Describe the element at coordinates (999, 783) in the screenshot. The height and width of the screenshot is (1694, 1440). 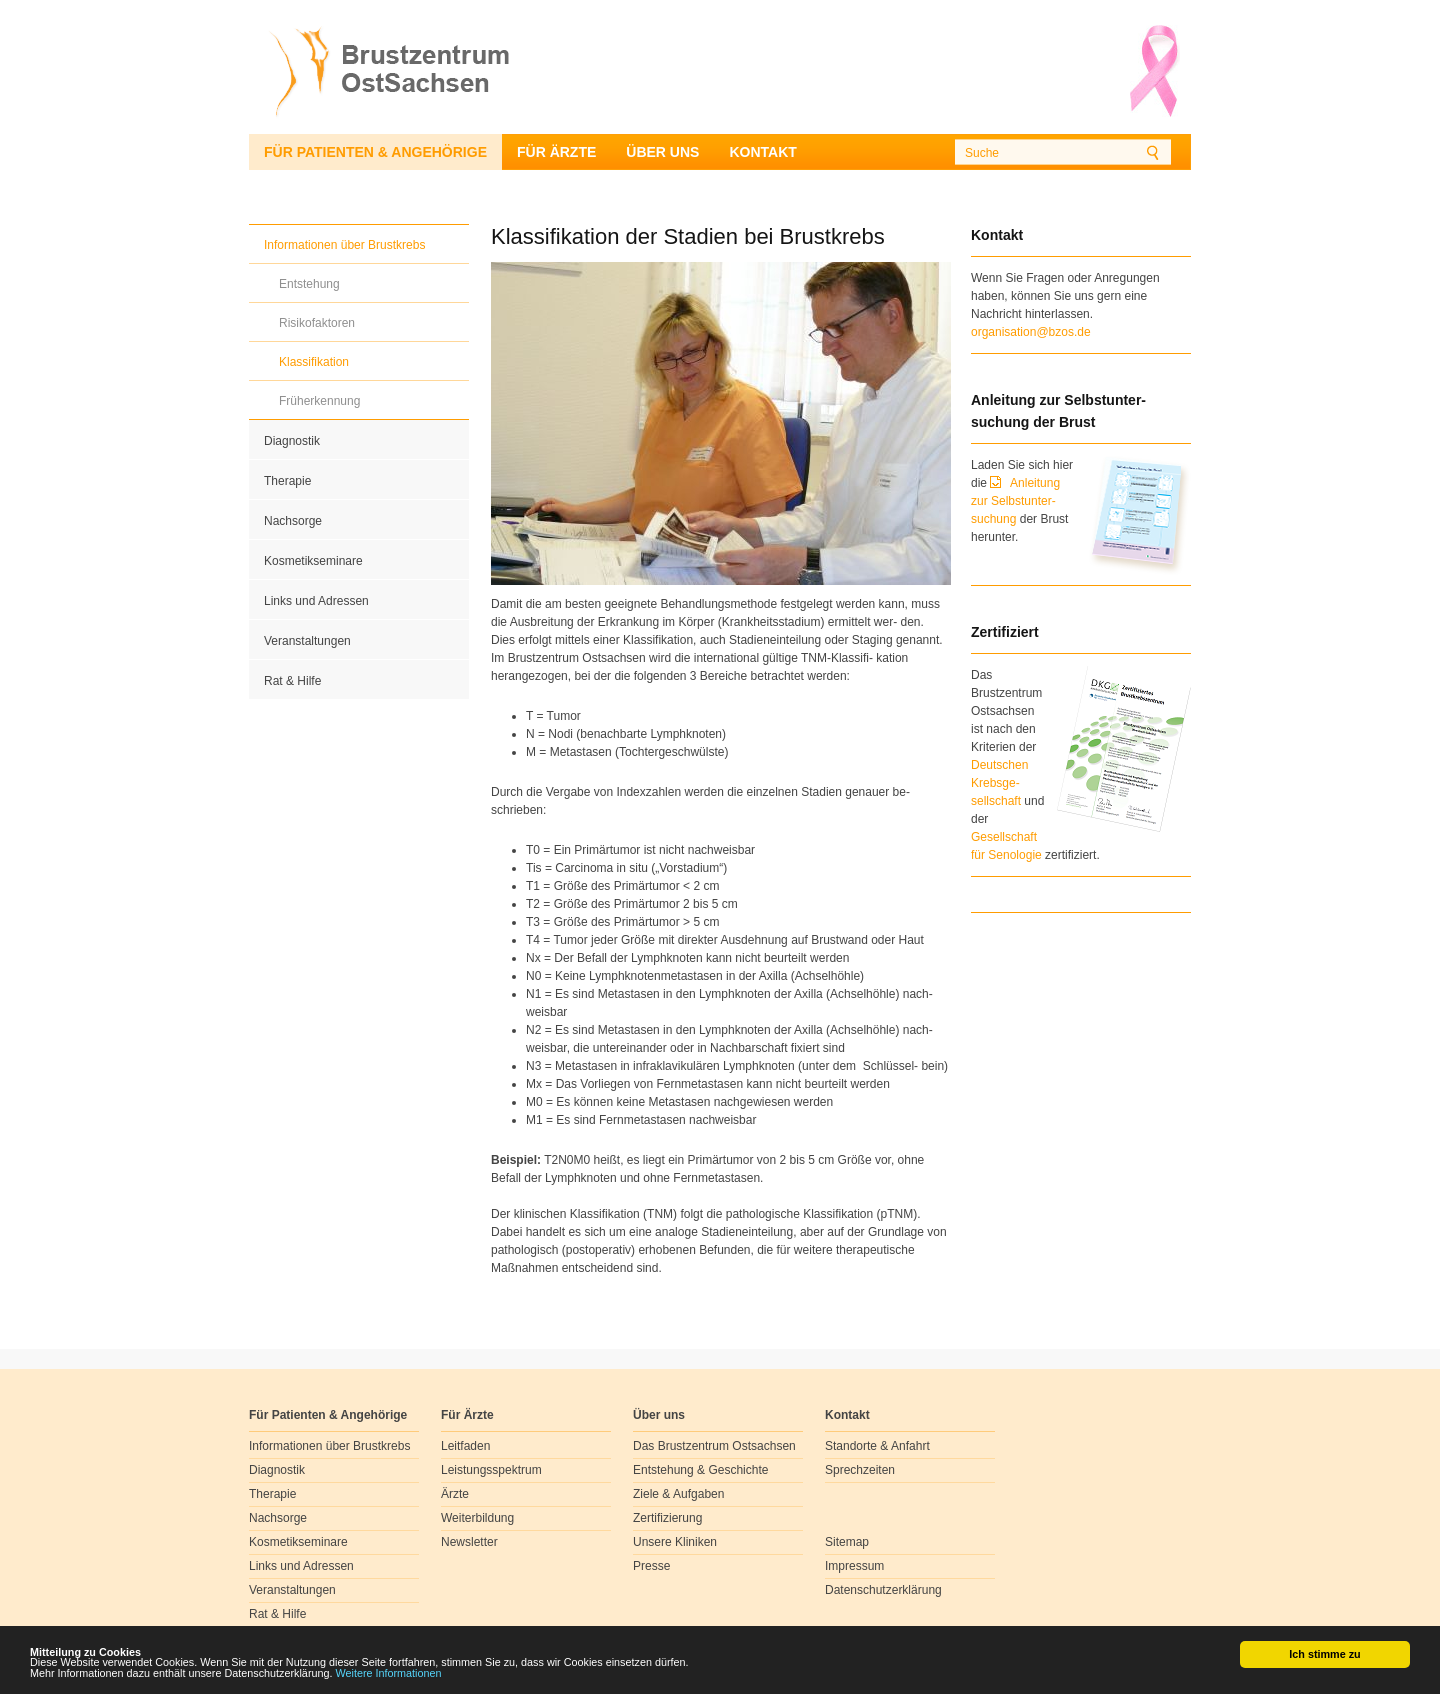
I see `Deutschen Krebsge- sellschaft` at that location.